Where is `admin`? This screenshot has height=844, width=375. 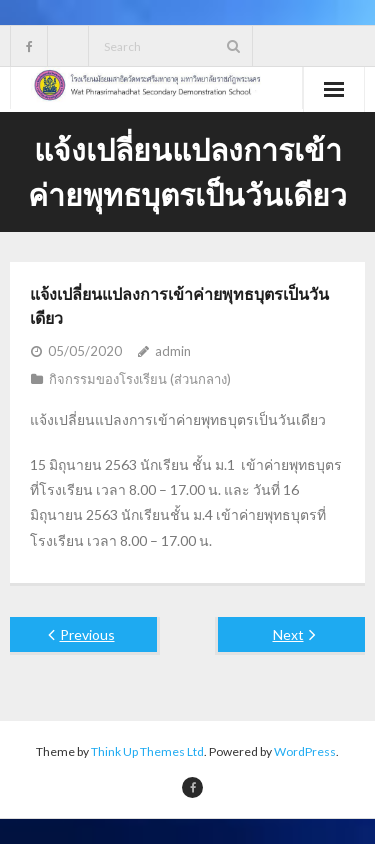
admin is located at coordinates (173, 351).